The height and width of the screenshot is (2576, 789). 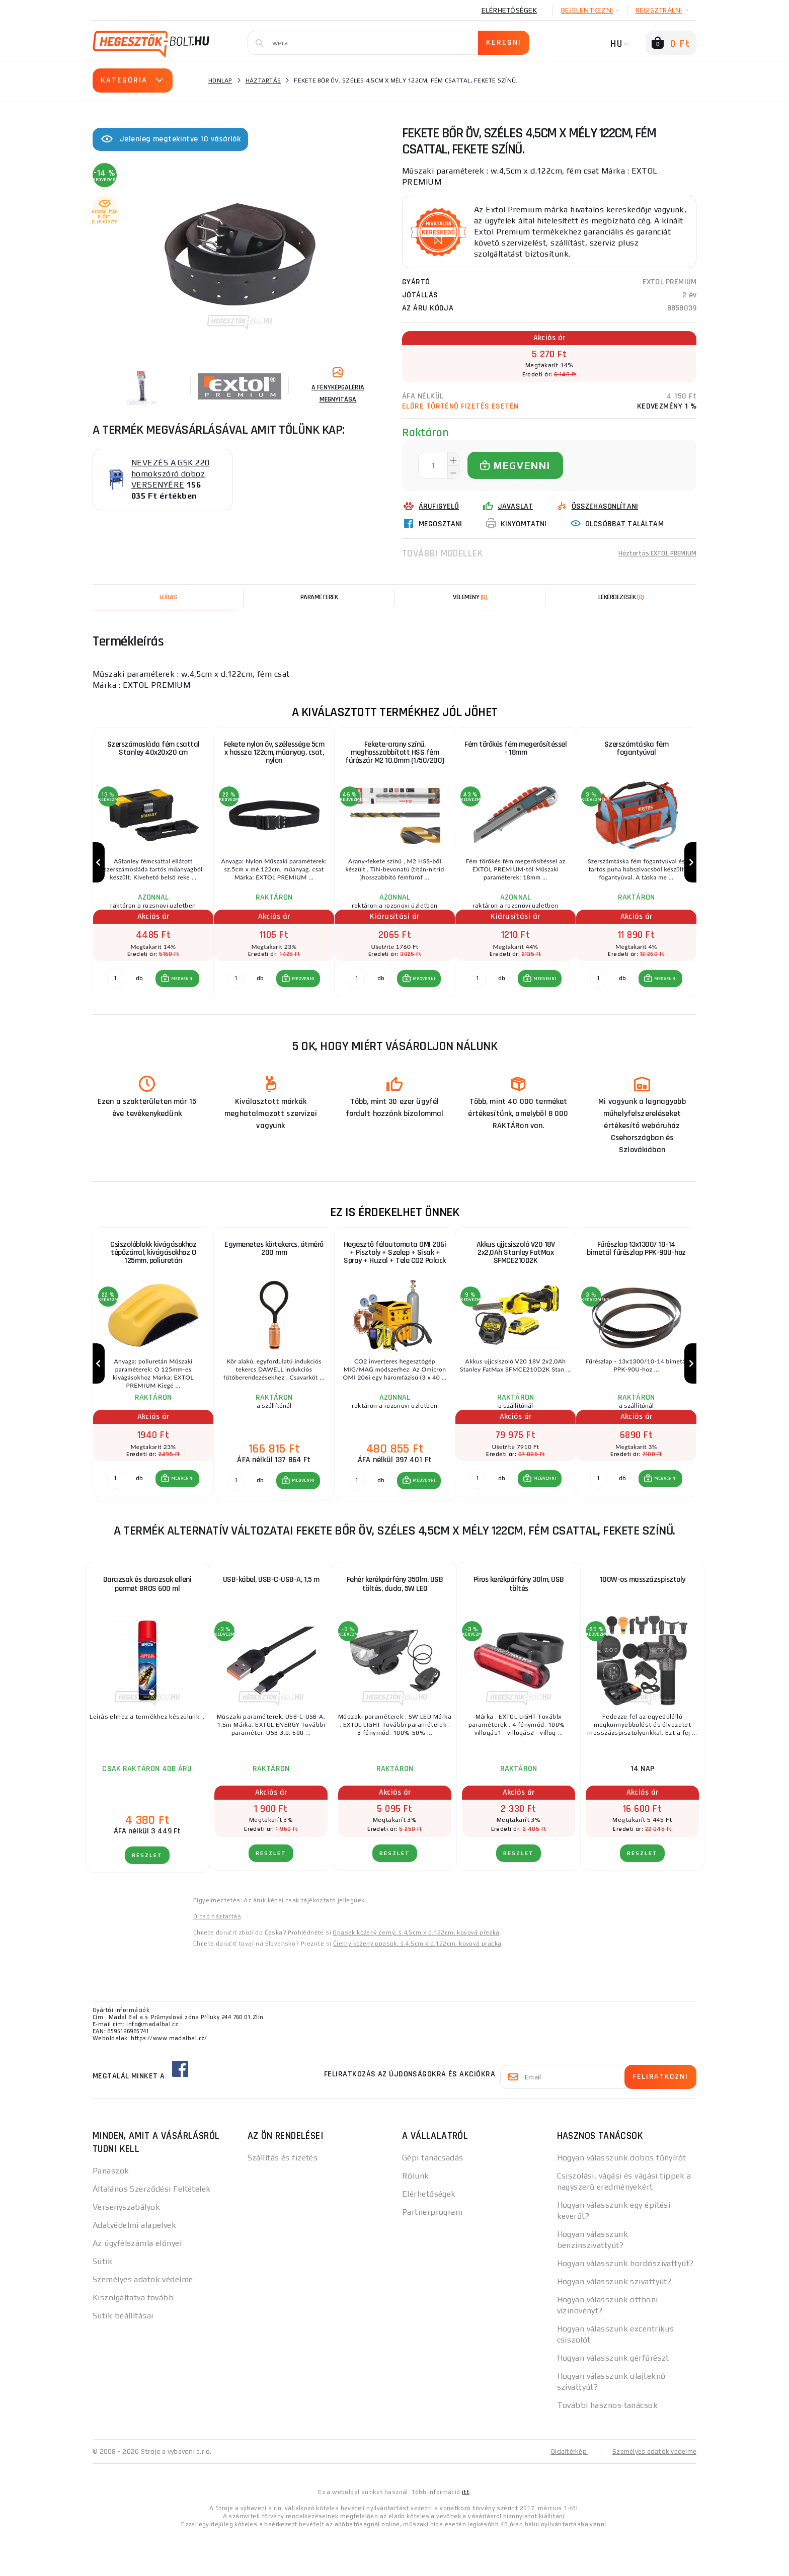 I want to click on USB-kábel, USB-C-USB-A, 1,5 m, so click(x=271, y=1620).